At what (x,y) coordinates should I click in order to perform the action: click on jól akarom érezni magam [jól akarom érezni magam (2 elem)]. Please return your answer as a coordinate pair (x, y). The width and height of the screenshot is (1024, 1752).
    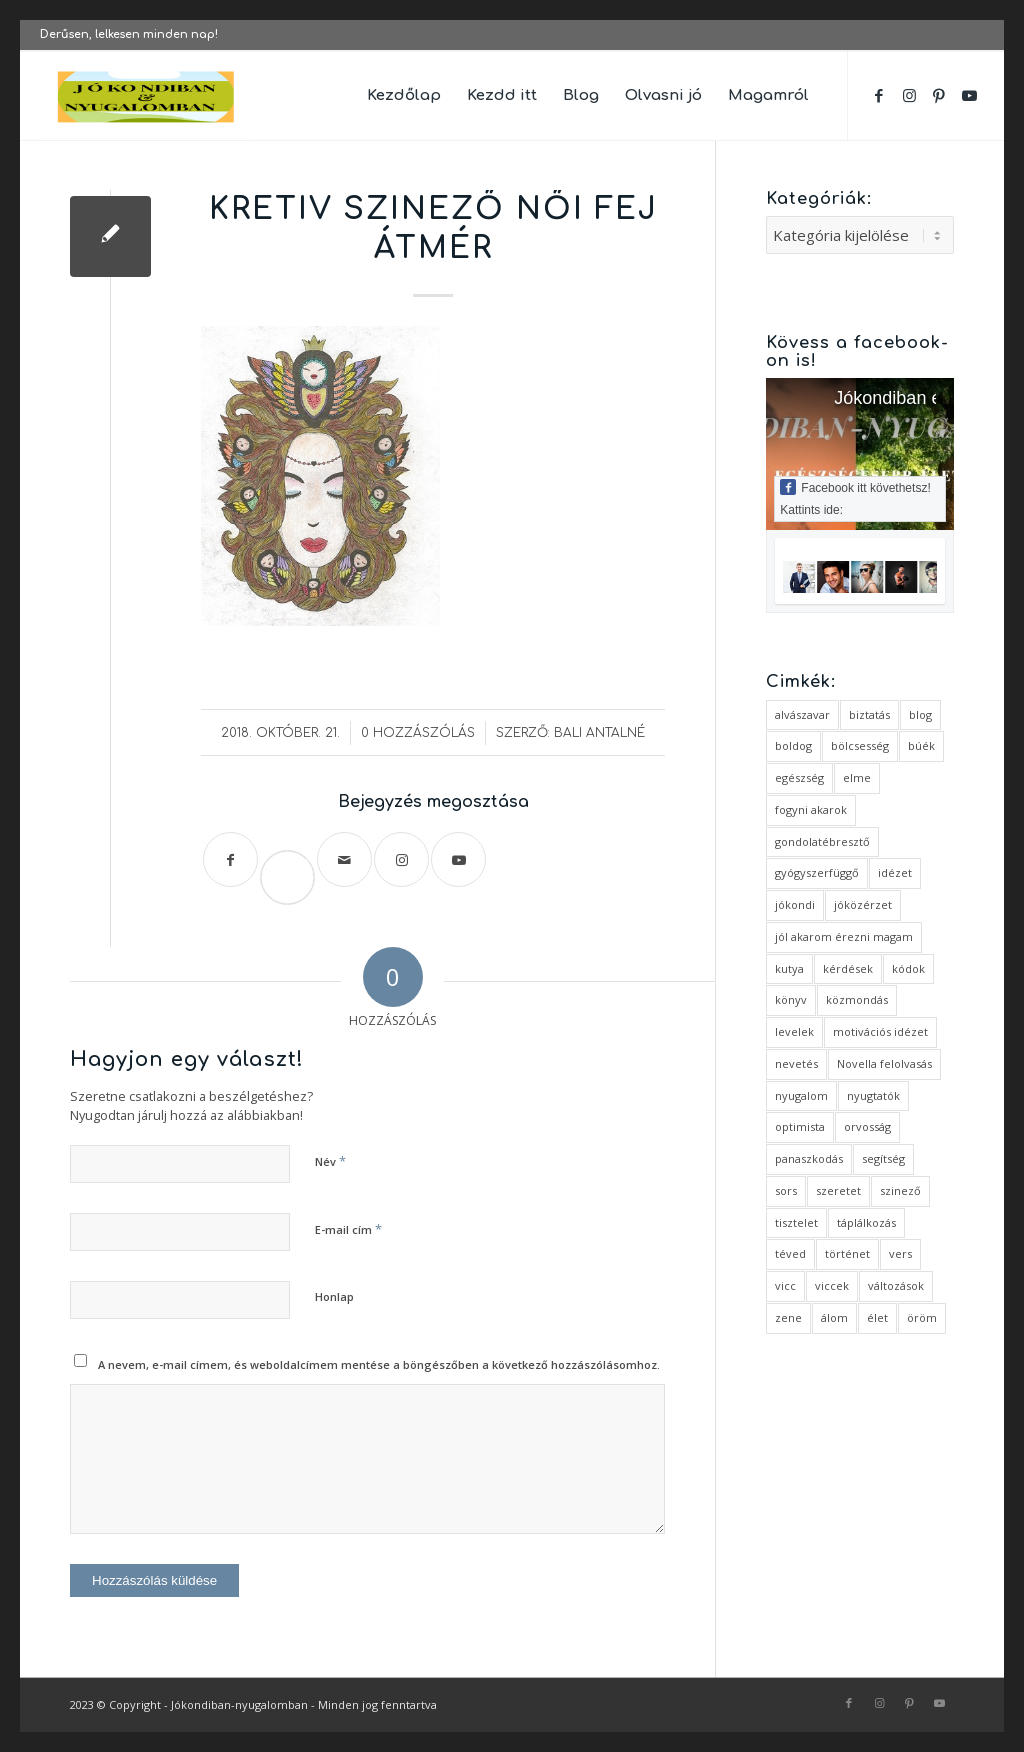
    Looking at the image, I should click on (844, 936).